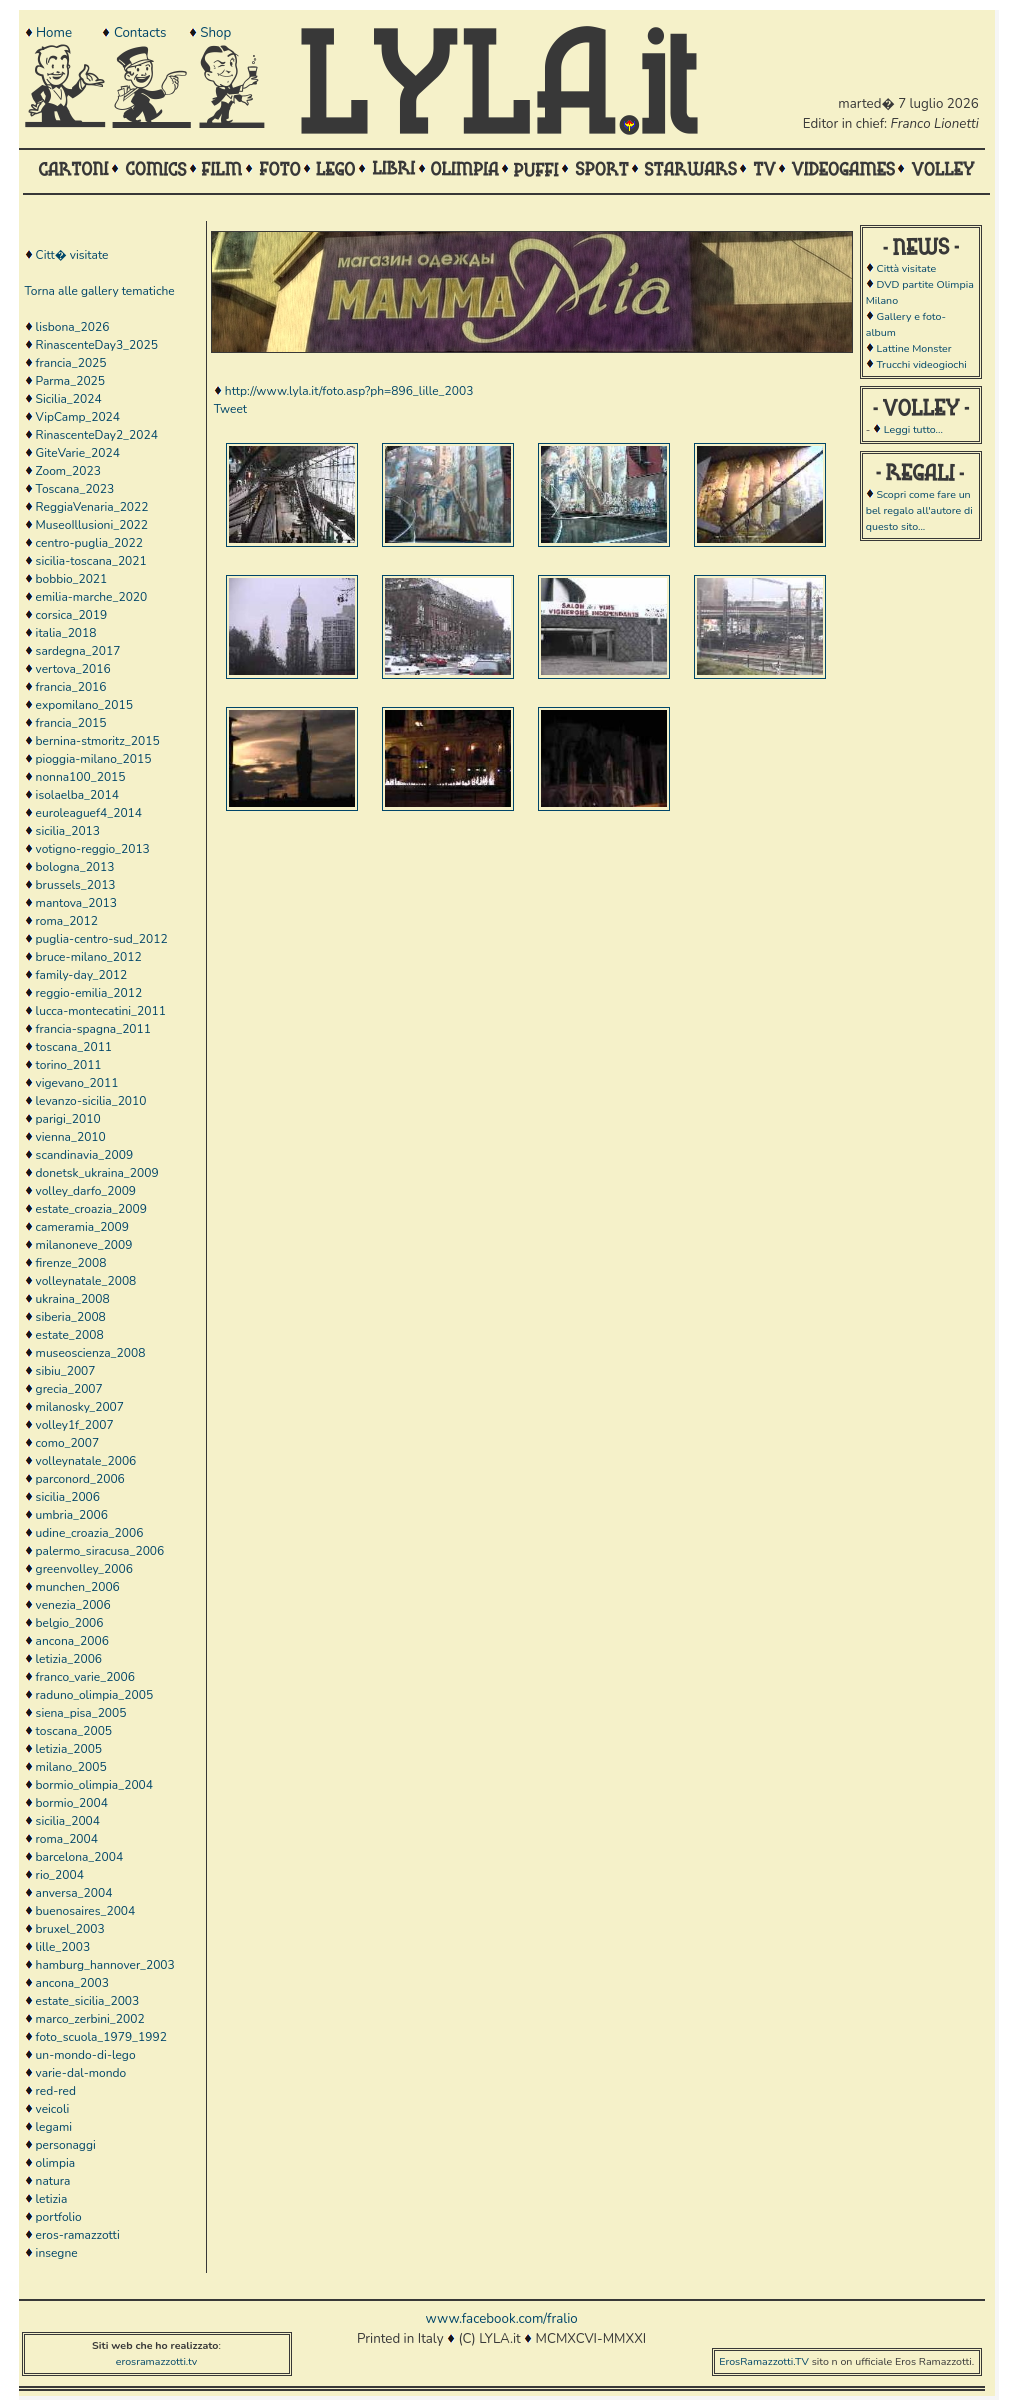  What do you see at coordinates (90, 1533) in the screenshot?
I see `udine_croazia_2006` at bounding box center [90, 1533].